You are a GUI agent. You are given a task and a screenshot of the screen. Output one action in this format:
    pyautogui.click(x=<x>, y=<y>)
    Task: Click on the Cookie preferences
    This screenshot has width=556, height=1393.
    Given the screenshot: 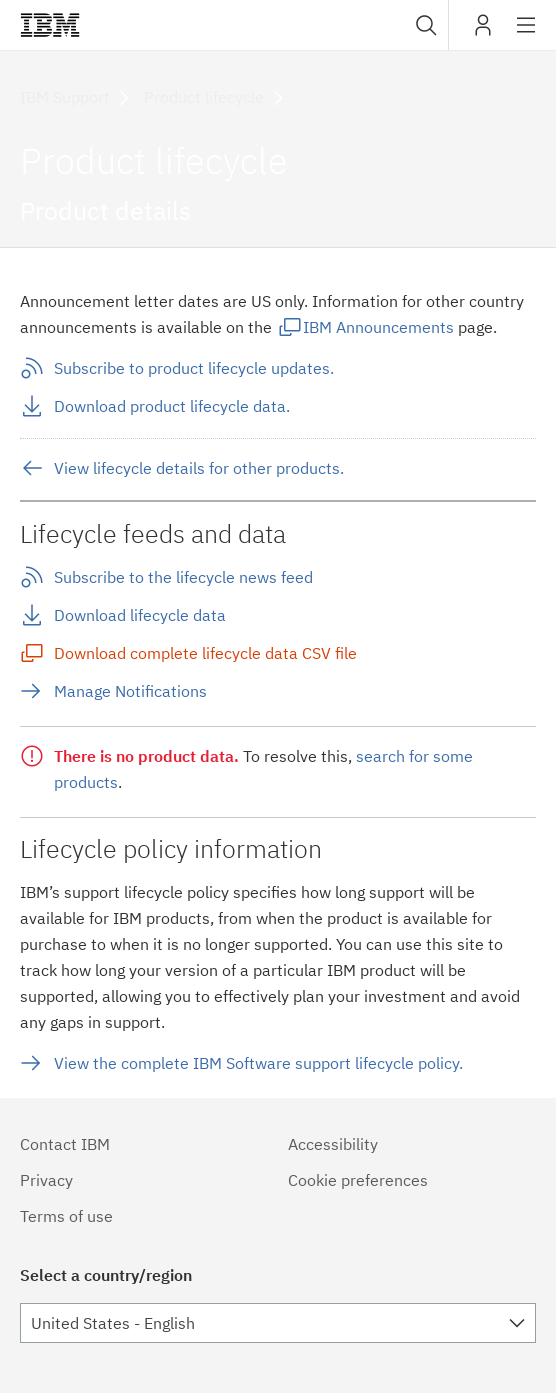 What is the action you would take?
    pyautogui.click(x=358, y=1180)
    